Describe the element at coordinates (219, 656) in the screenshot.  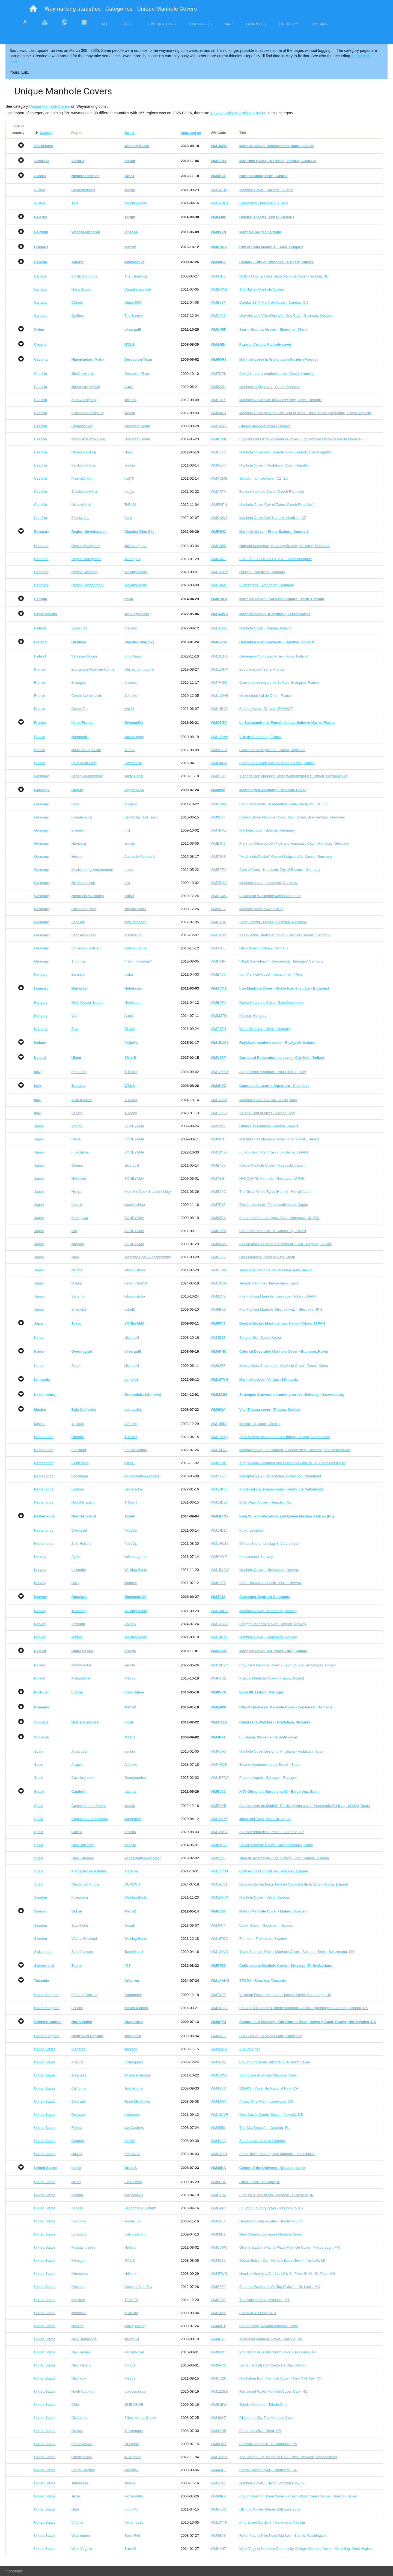
I see `WM16ZR6` at that location.